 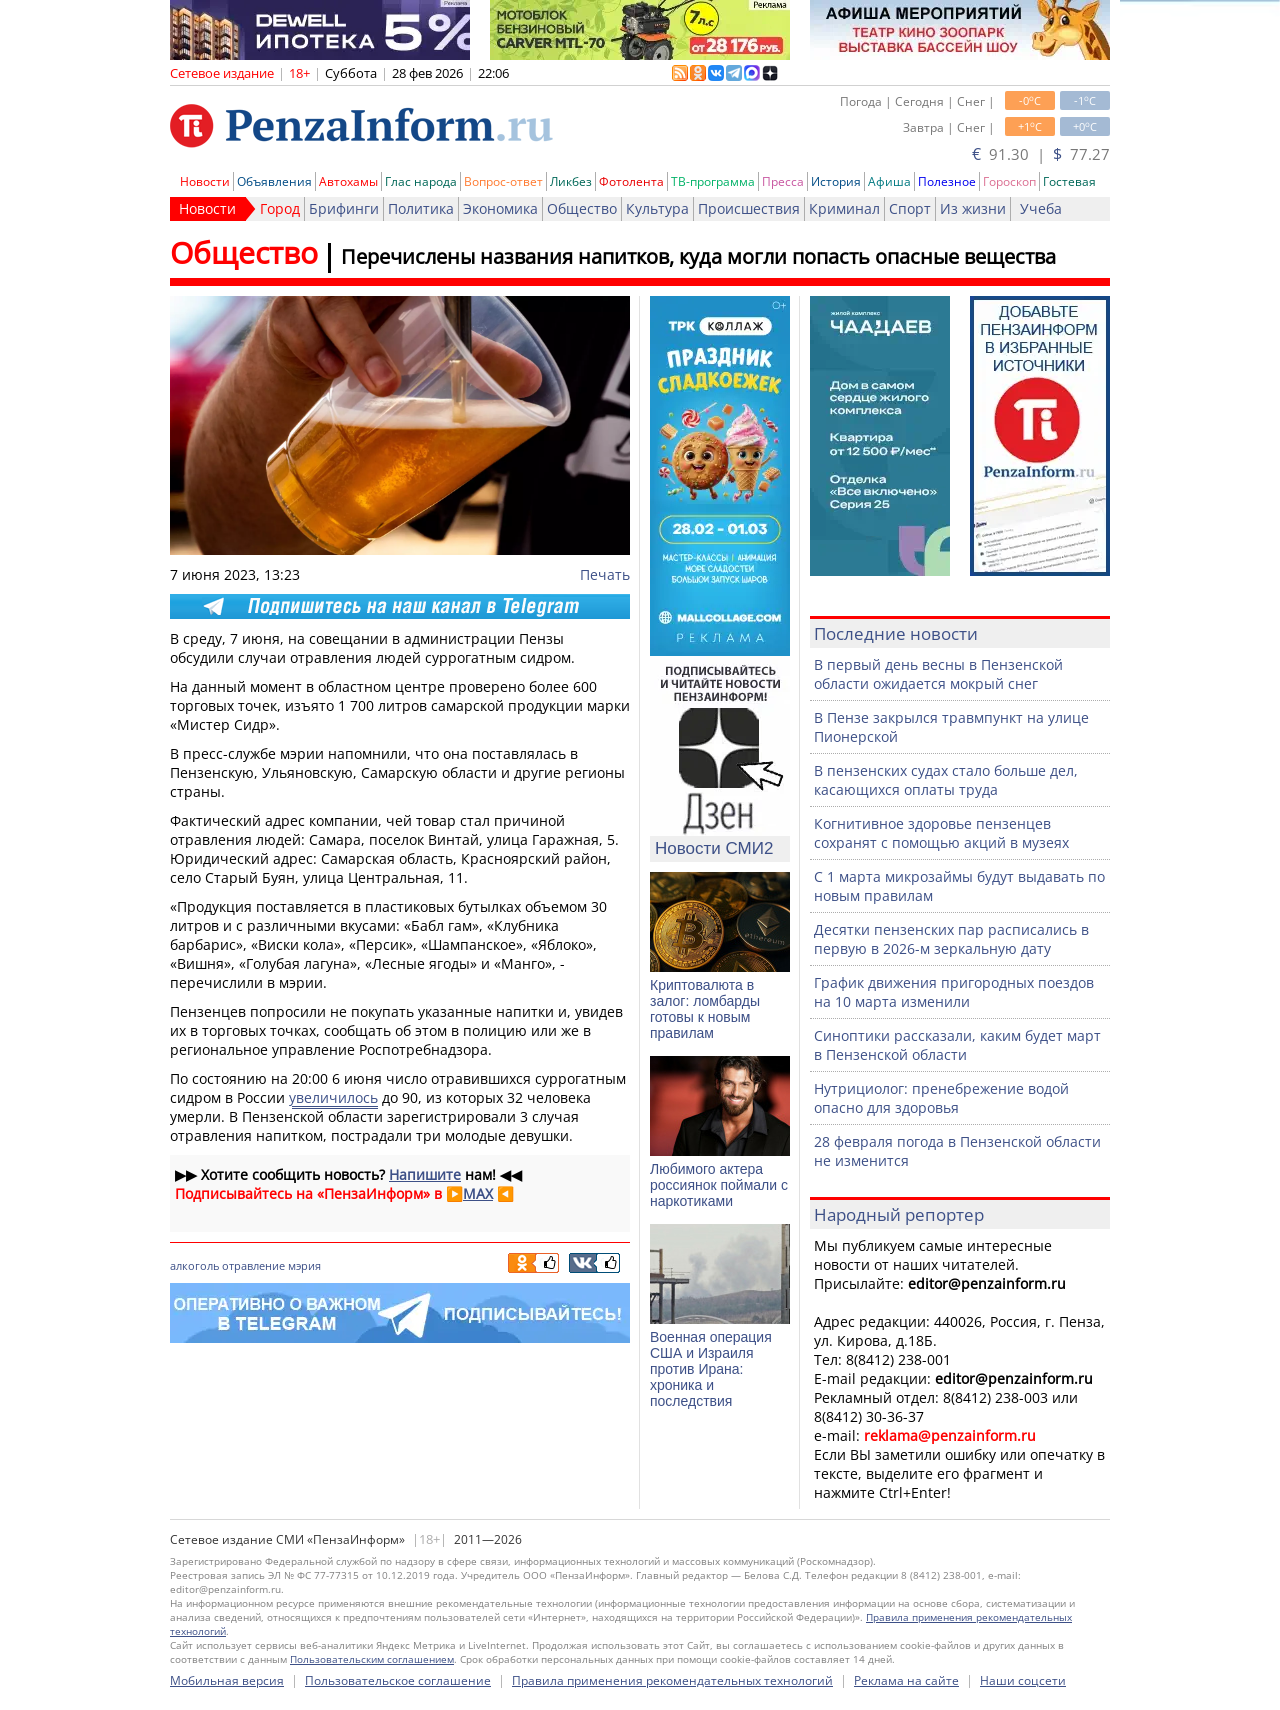 What do you see at coordinates (421, 208) in the screenshot?
I see `Политика` at bounding box center [421, 208].